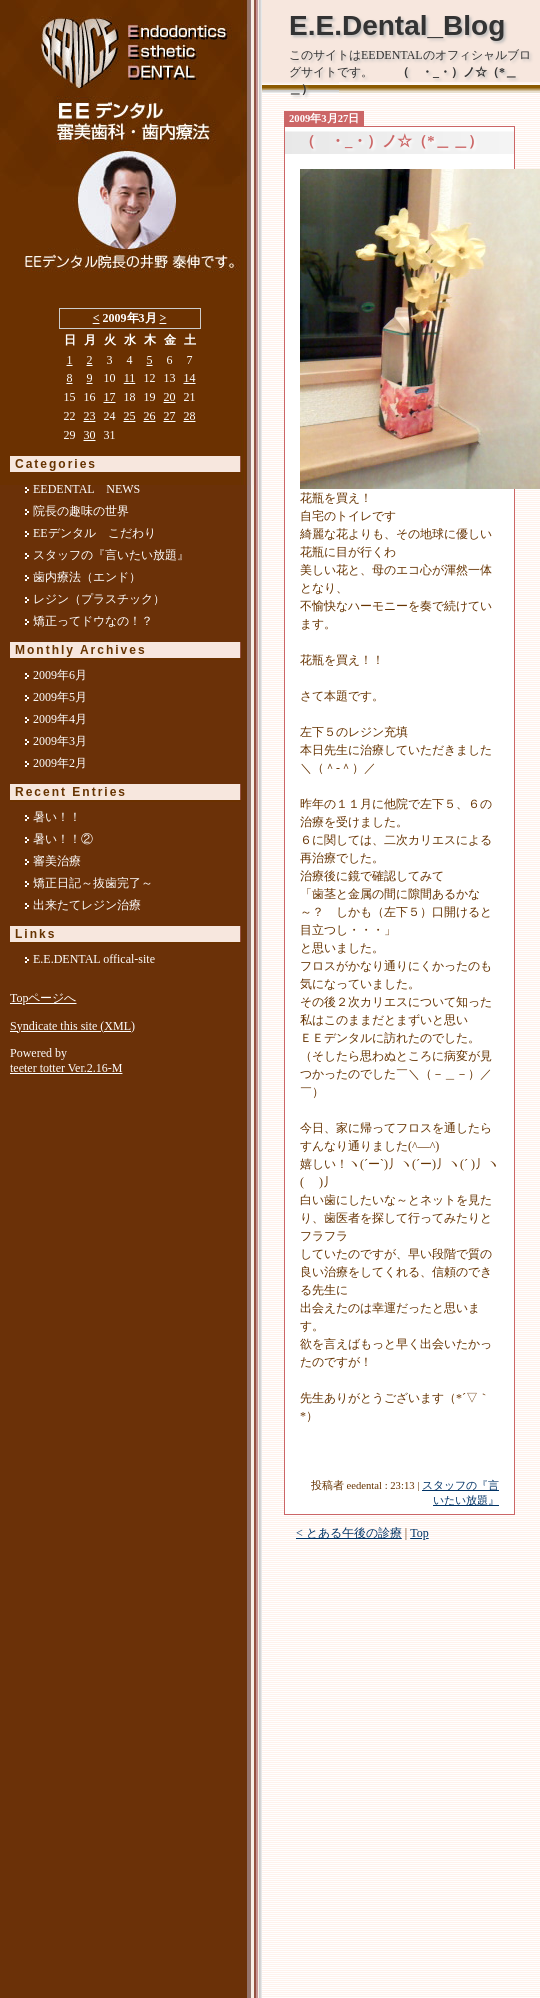  I want to click on 11, so click(130, 378).